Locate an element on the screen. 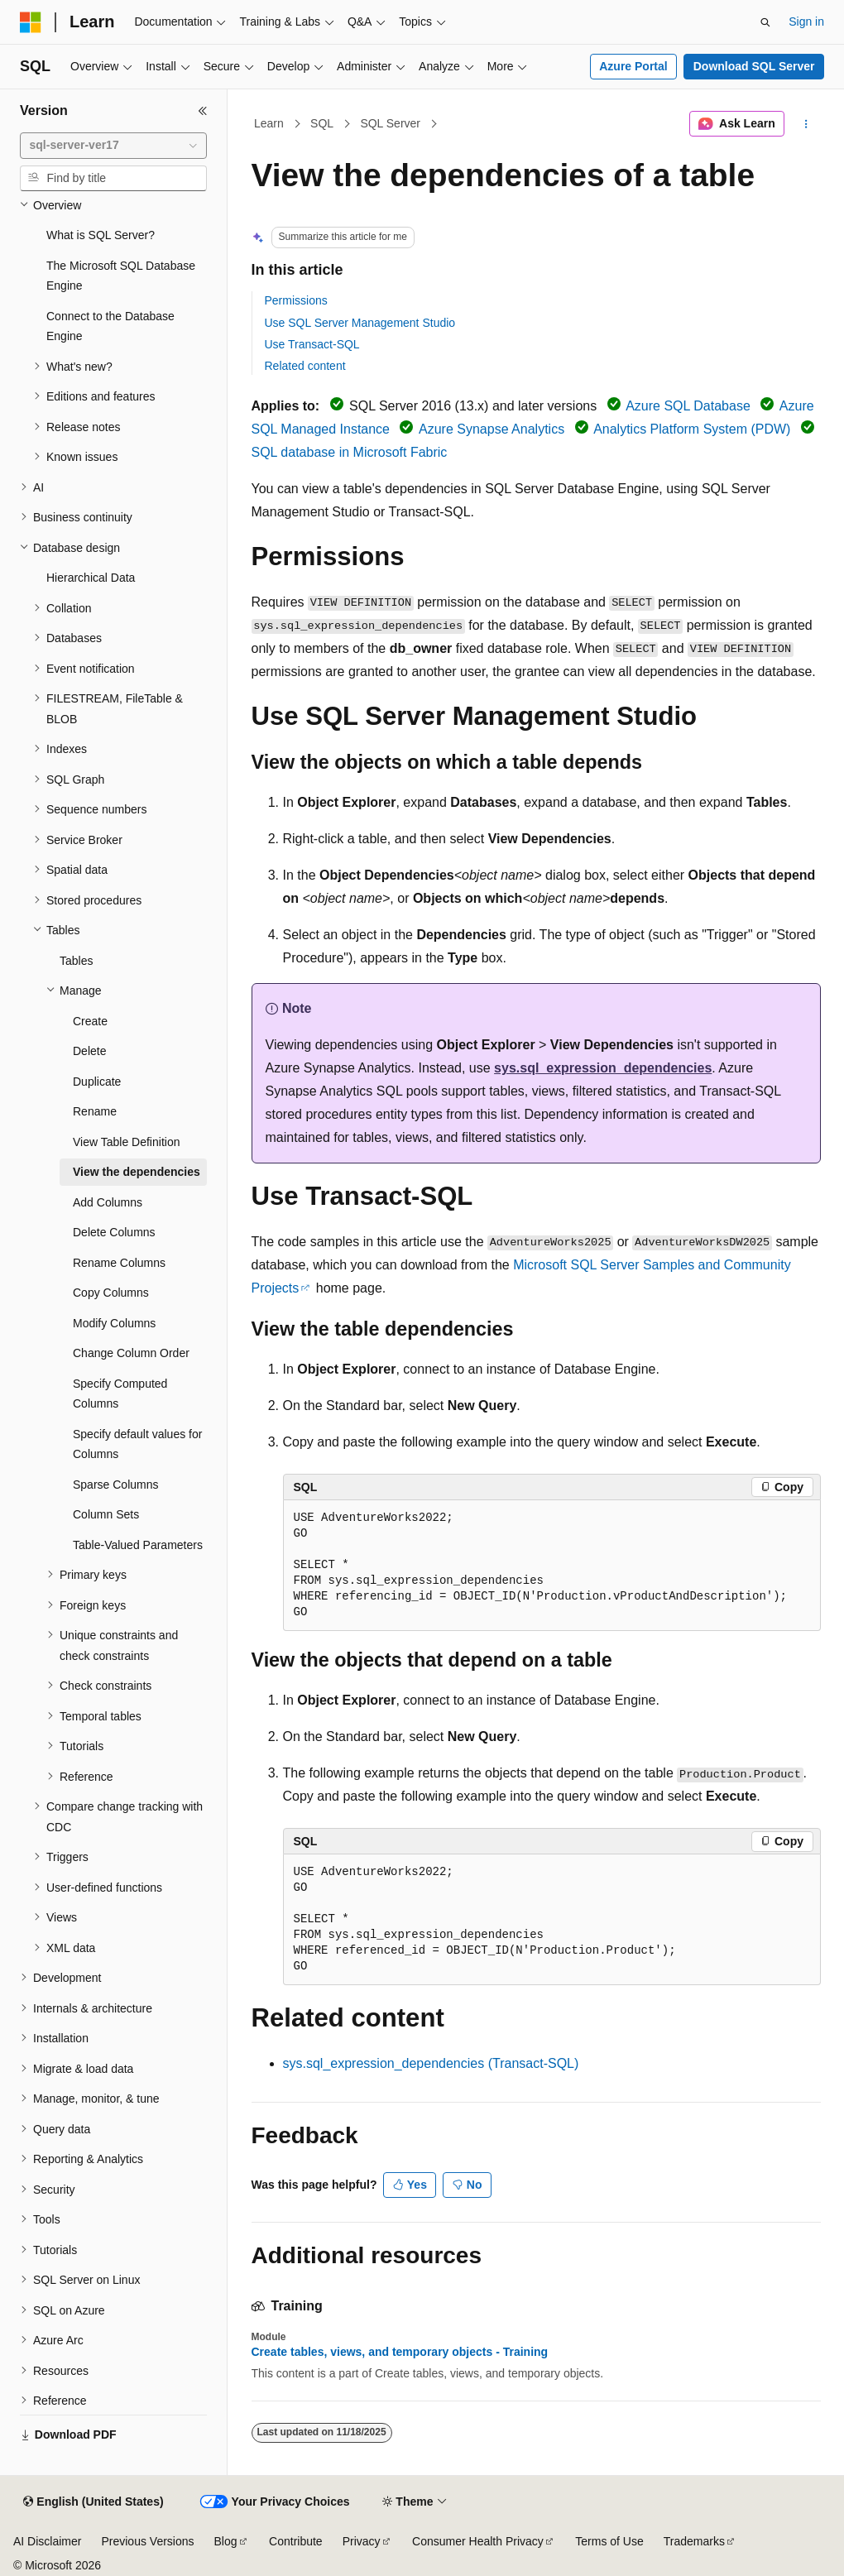 Image resolution: width=844 pixels, height=2576 pixels. [Collapse] is located at coordinates (202, 111).